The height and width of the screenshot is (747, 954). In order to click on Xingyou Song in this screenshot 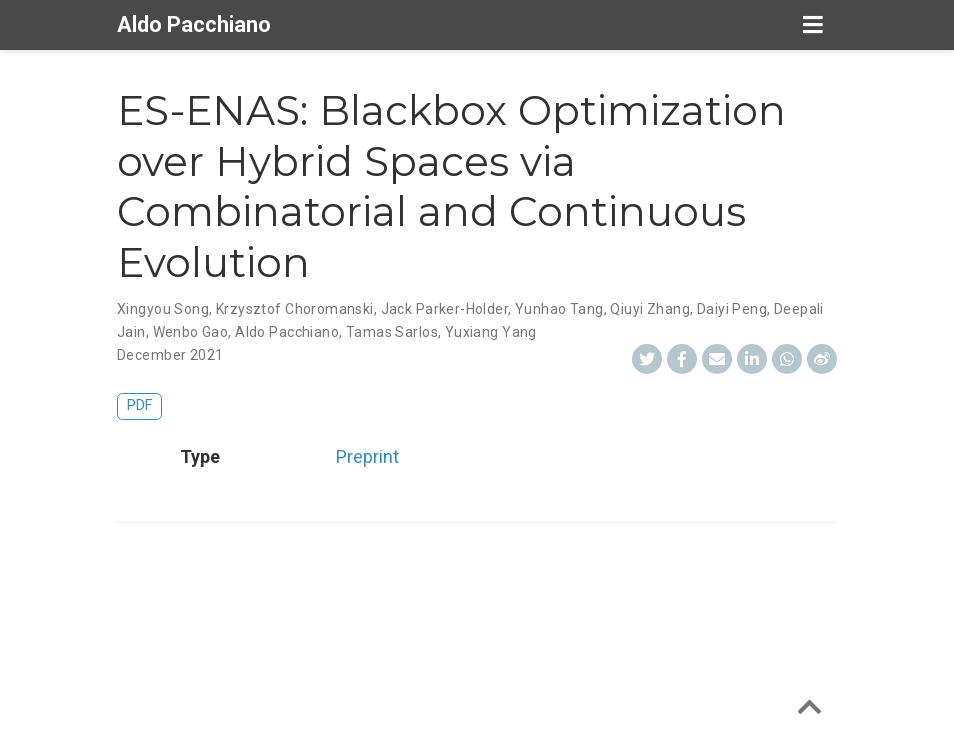, I will do `click(163, 309)`.